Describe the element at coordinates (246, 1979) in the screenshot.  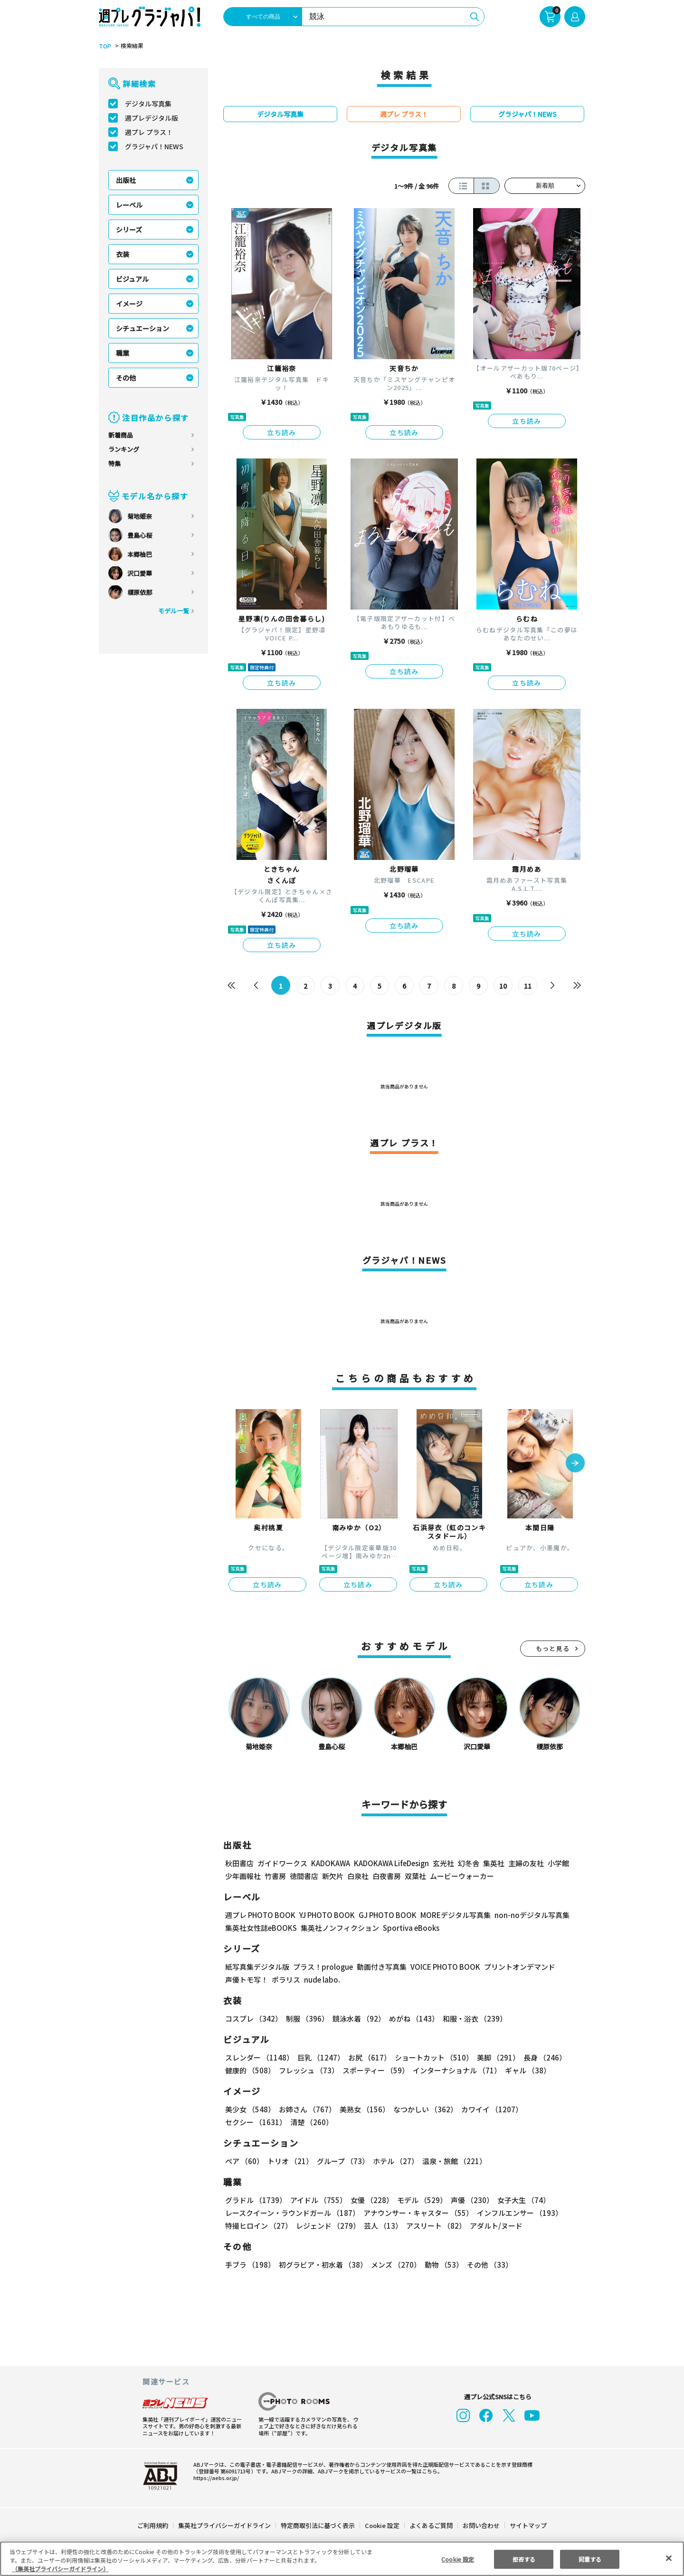
I see `声優トモ写！` at that location.